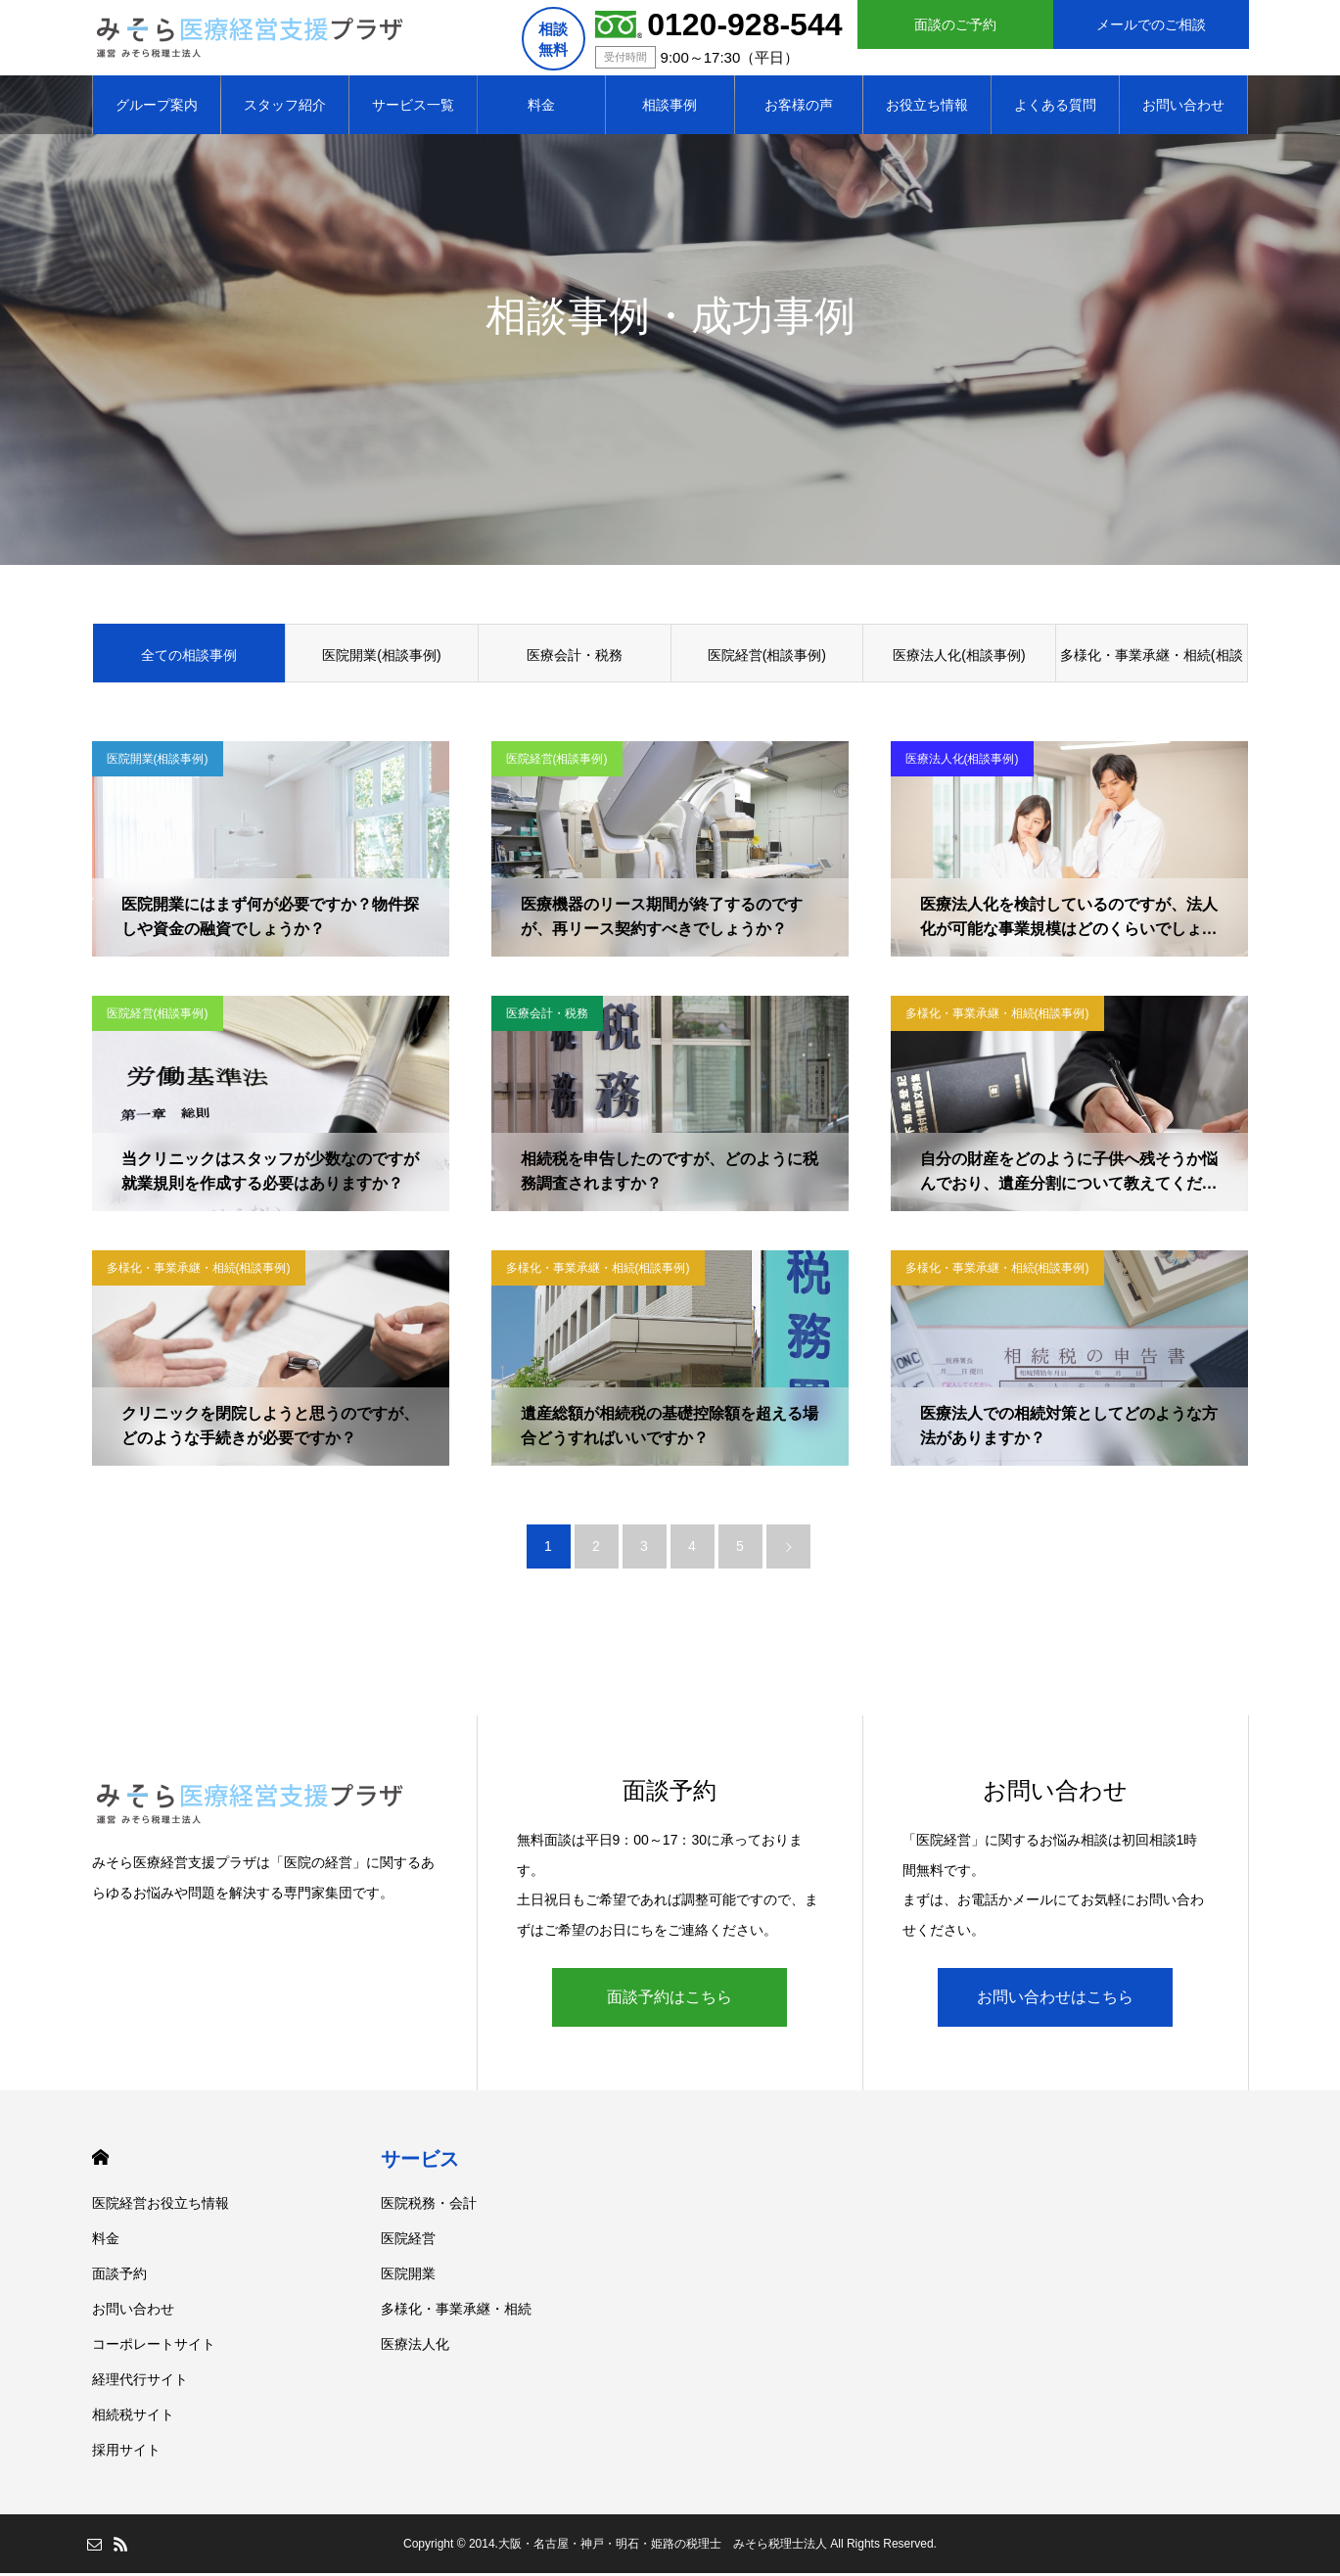 This screenshot has width=1340, height=2576. What do you see at coordinates (1055, 108) in the screenshot?
I see `よくある質問` at bounding box center [1055, 108].